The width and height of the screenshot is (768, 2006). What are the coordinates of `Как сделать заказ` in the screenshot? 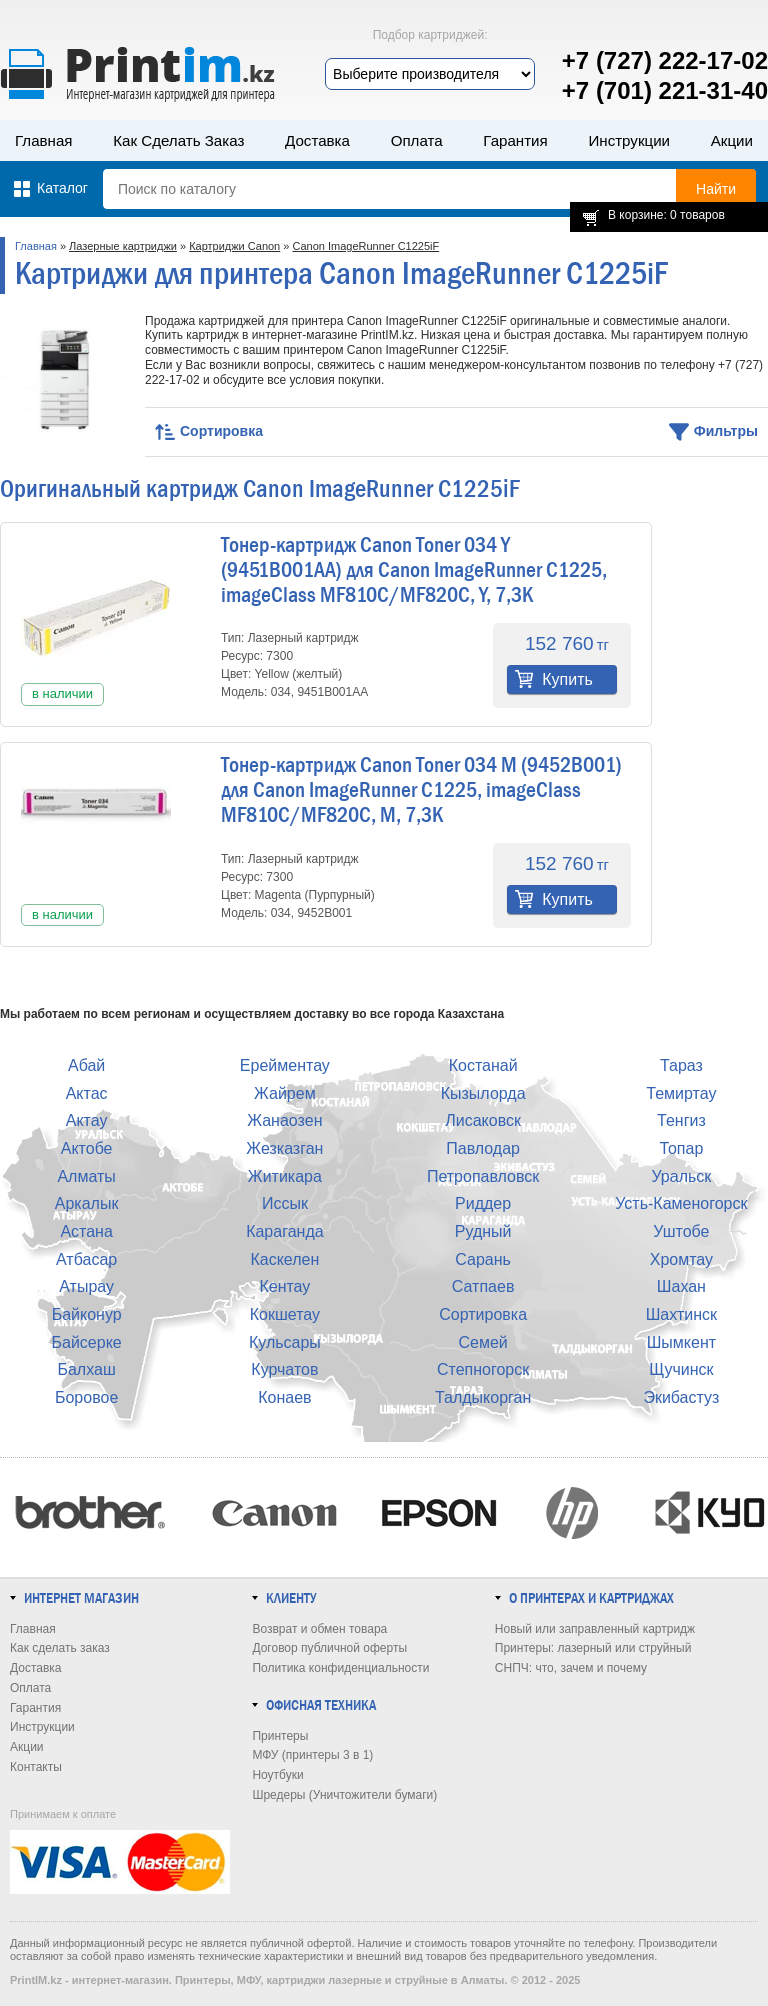 It's located at (178, 140).